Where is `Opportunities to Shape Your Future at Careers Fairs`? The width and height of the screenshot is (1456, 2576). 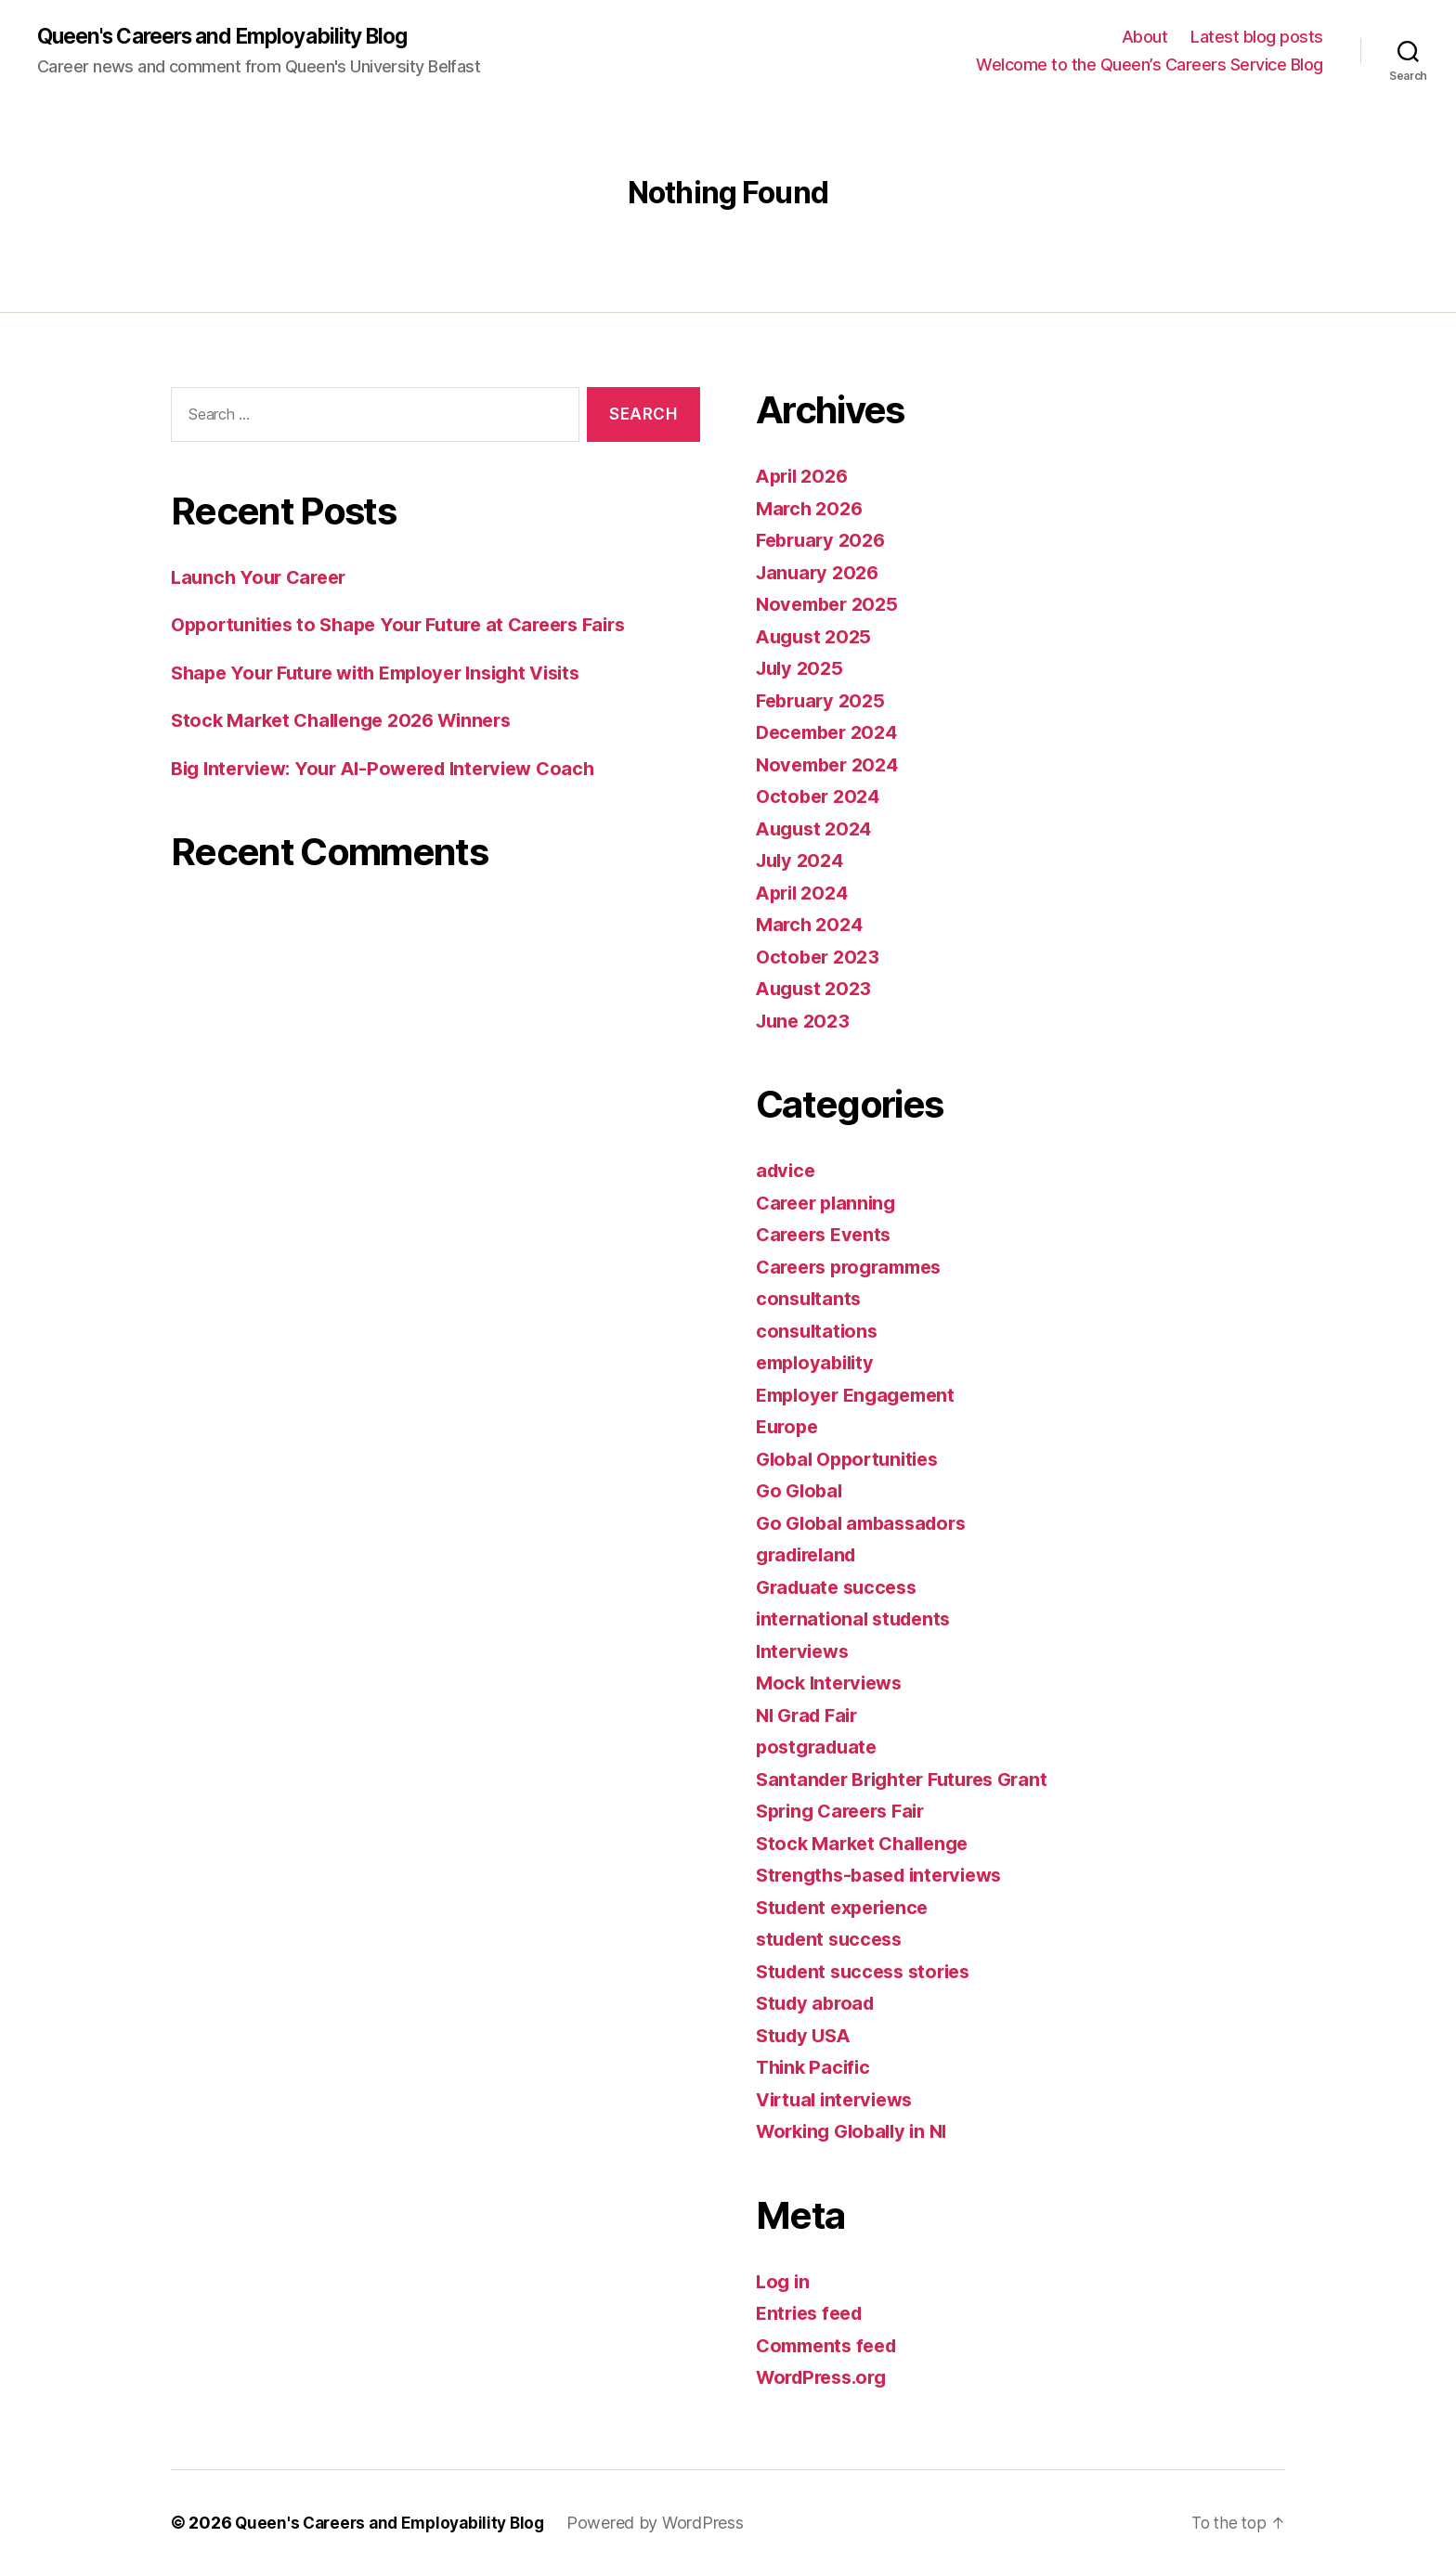
Opportunities to Shape Your Future at Careers Fairs is located at coordinates (411, 626).